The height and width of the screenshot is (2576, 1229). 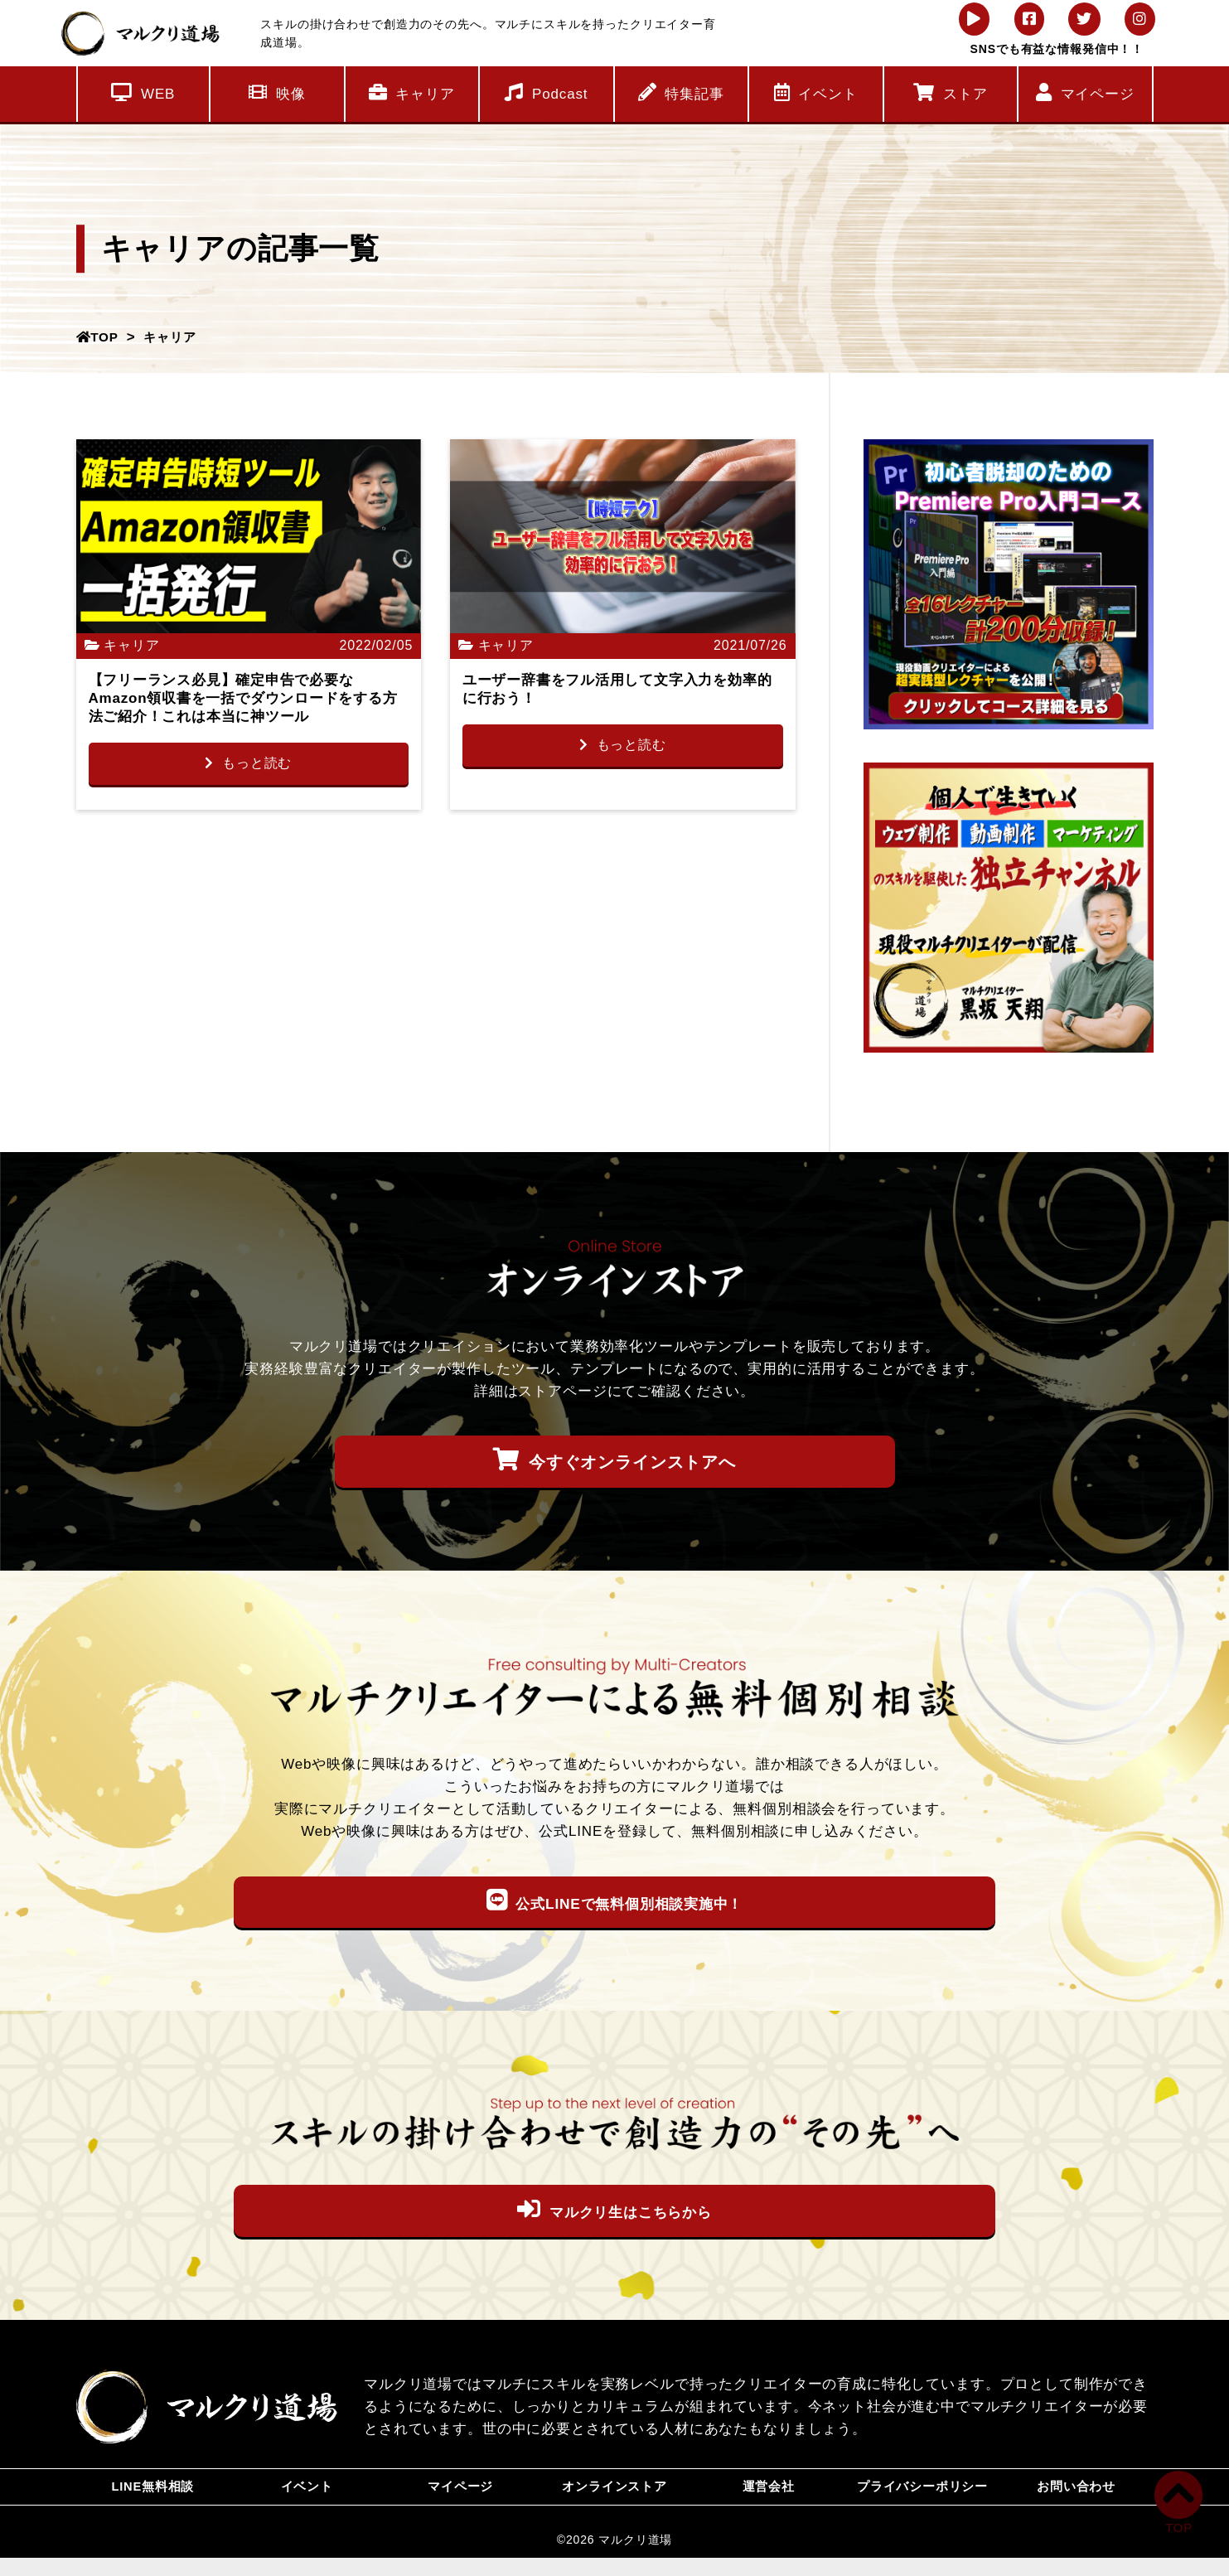 I want to click on LINE無料相談, so click(x=153, y=2496).